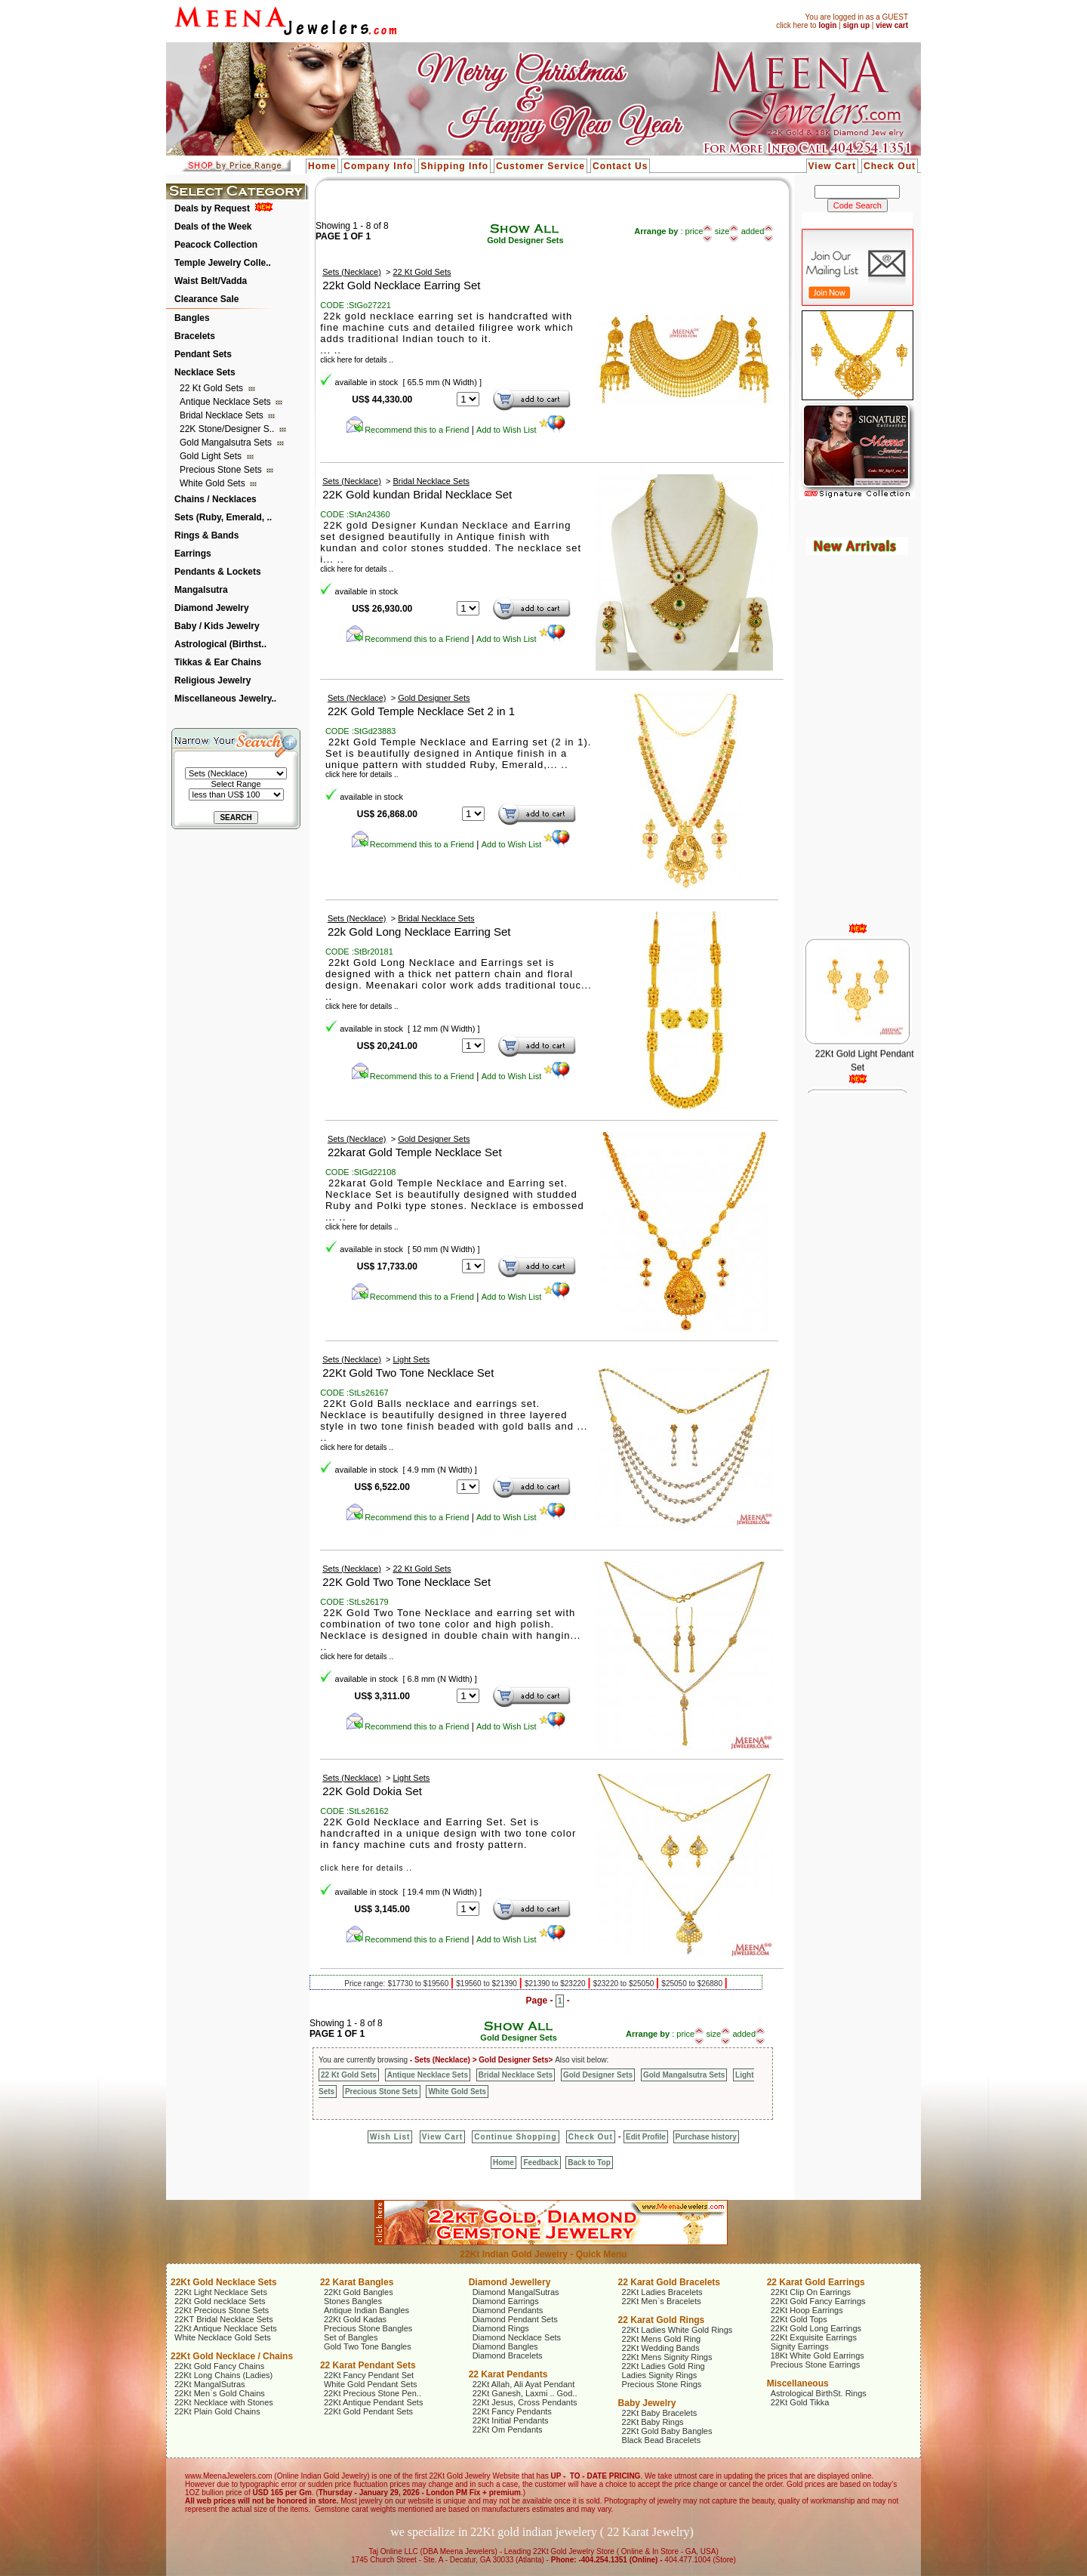  I want to click on 22K Gold Dokia Set, so click(372, 1791).